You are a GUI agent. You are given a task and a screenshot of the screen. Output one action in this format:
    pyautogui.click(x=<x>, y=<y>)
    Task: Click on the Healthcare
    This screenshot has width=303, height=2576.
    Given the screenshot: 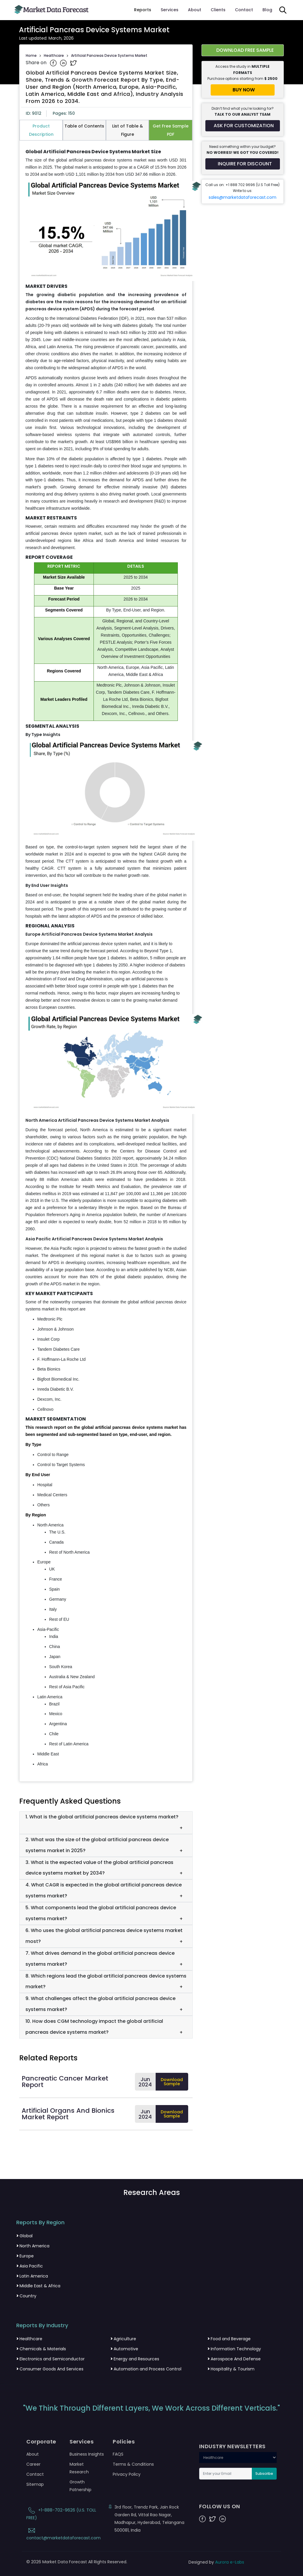 What is the action you would take?
    pyautogui.click(x=54, y=55)
    